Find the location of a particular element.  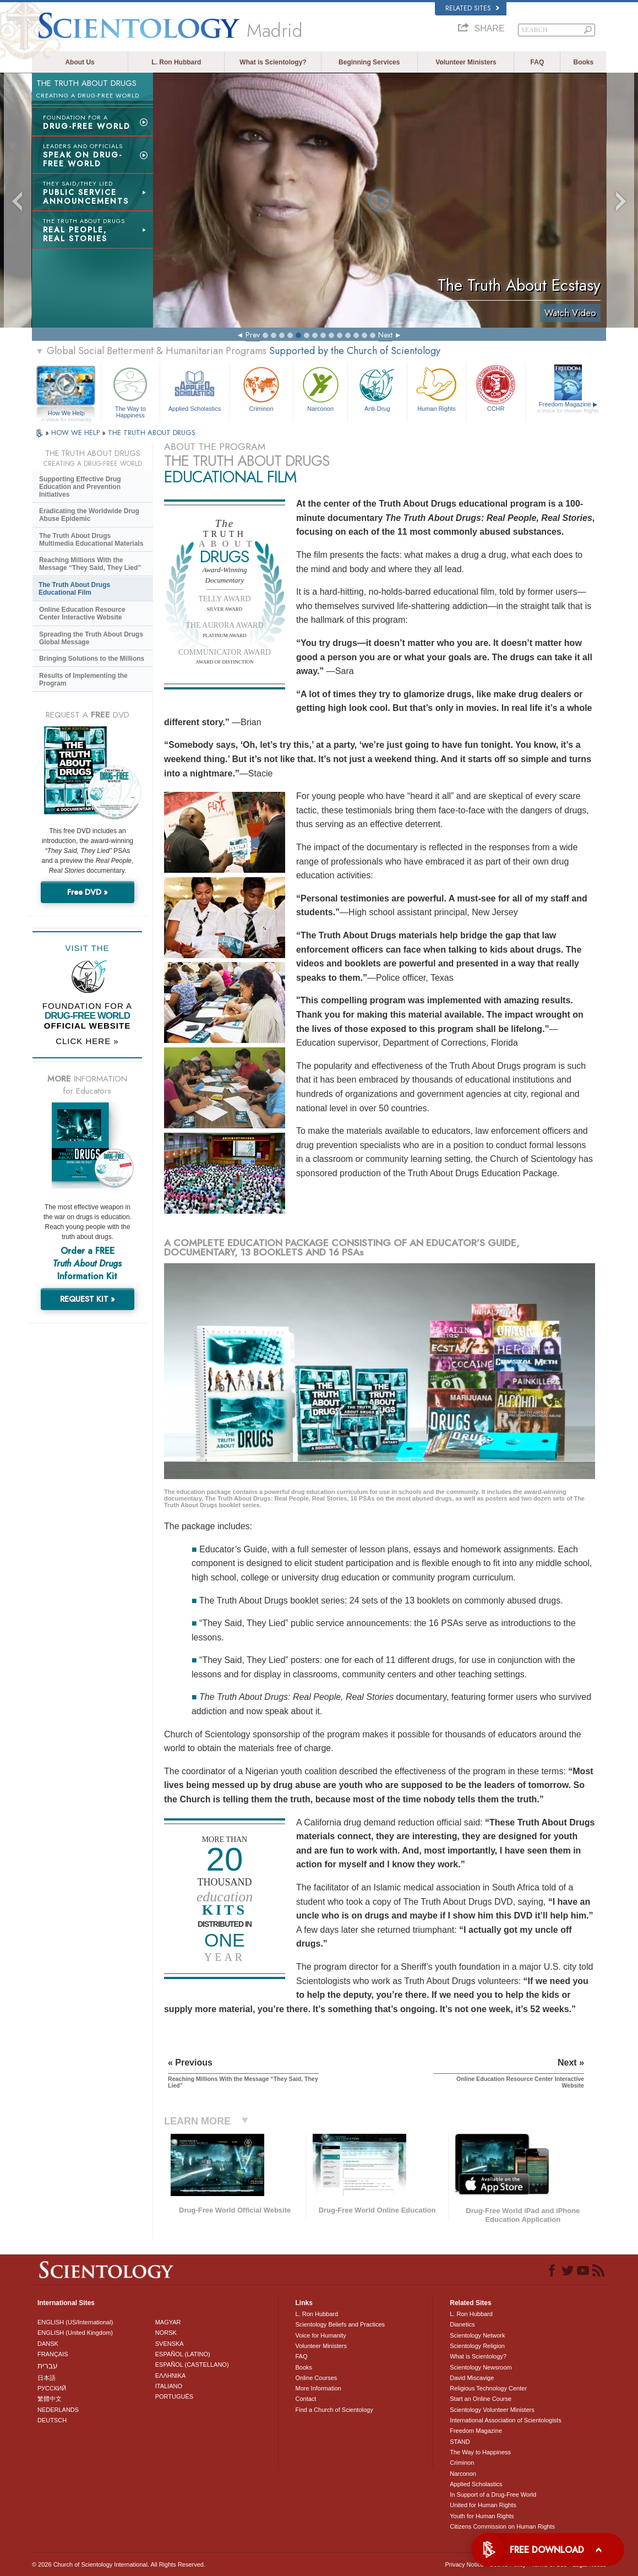

Freedom Magazine is located at coordinates (568, 407).